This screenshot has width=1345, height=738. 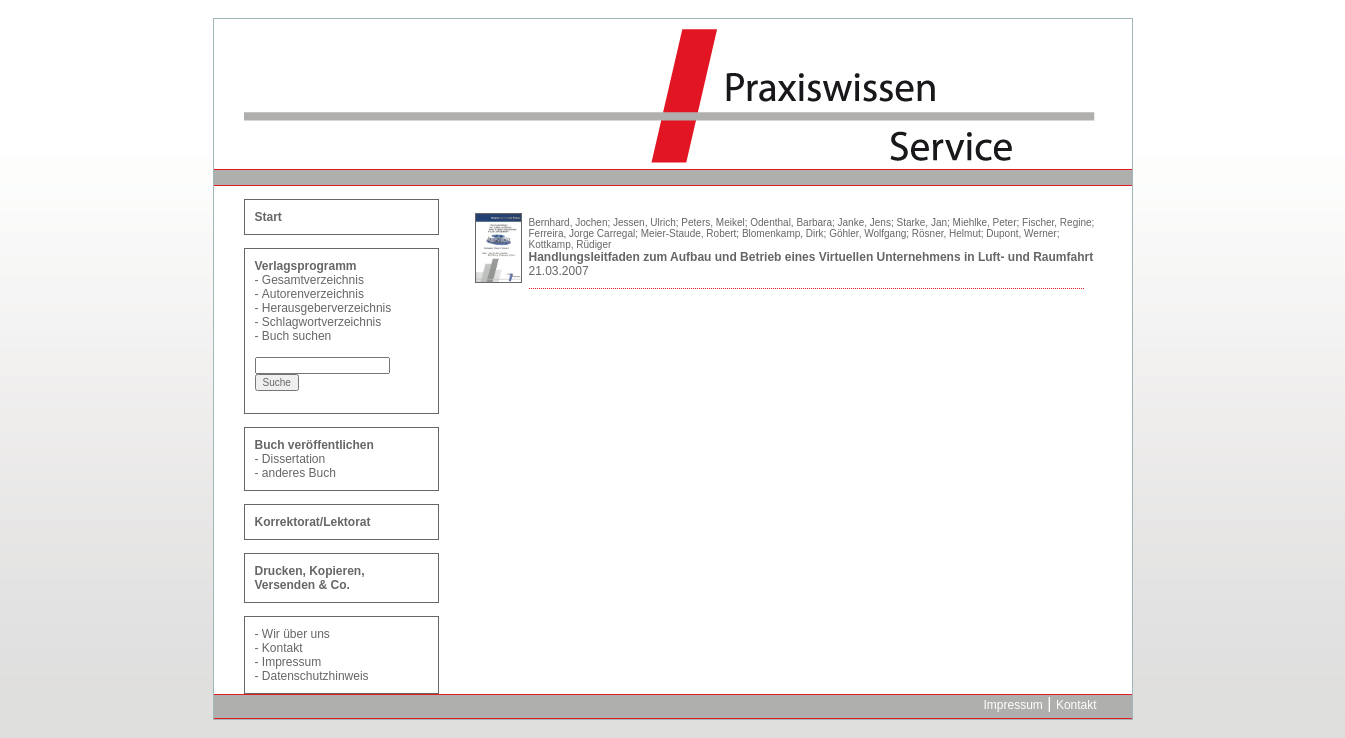 I want to click on Datenschutzhinweis, so click(x=315, y=676).